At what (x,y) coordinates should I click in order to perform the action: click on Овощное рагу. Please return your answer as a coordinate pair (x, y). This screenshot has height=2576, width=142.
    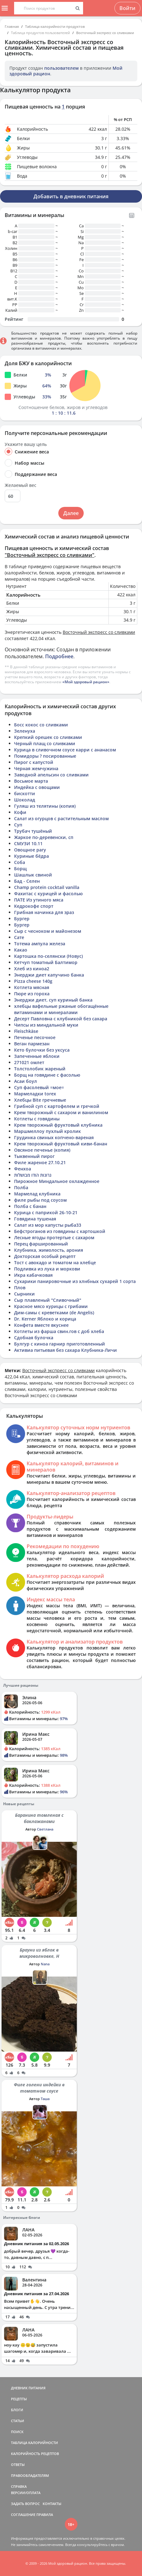
    Looking at the image, I should click on (30, 850).